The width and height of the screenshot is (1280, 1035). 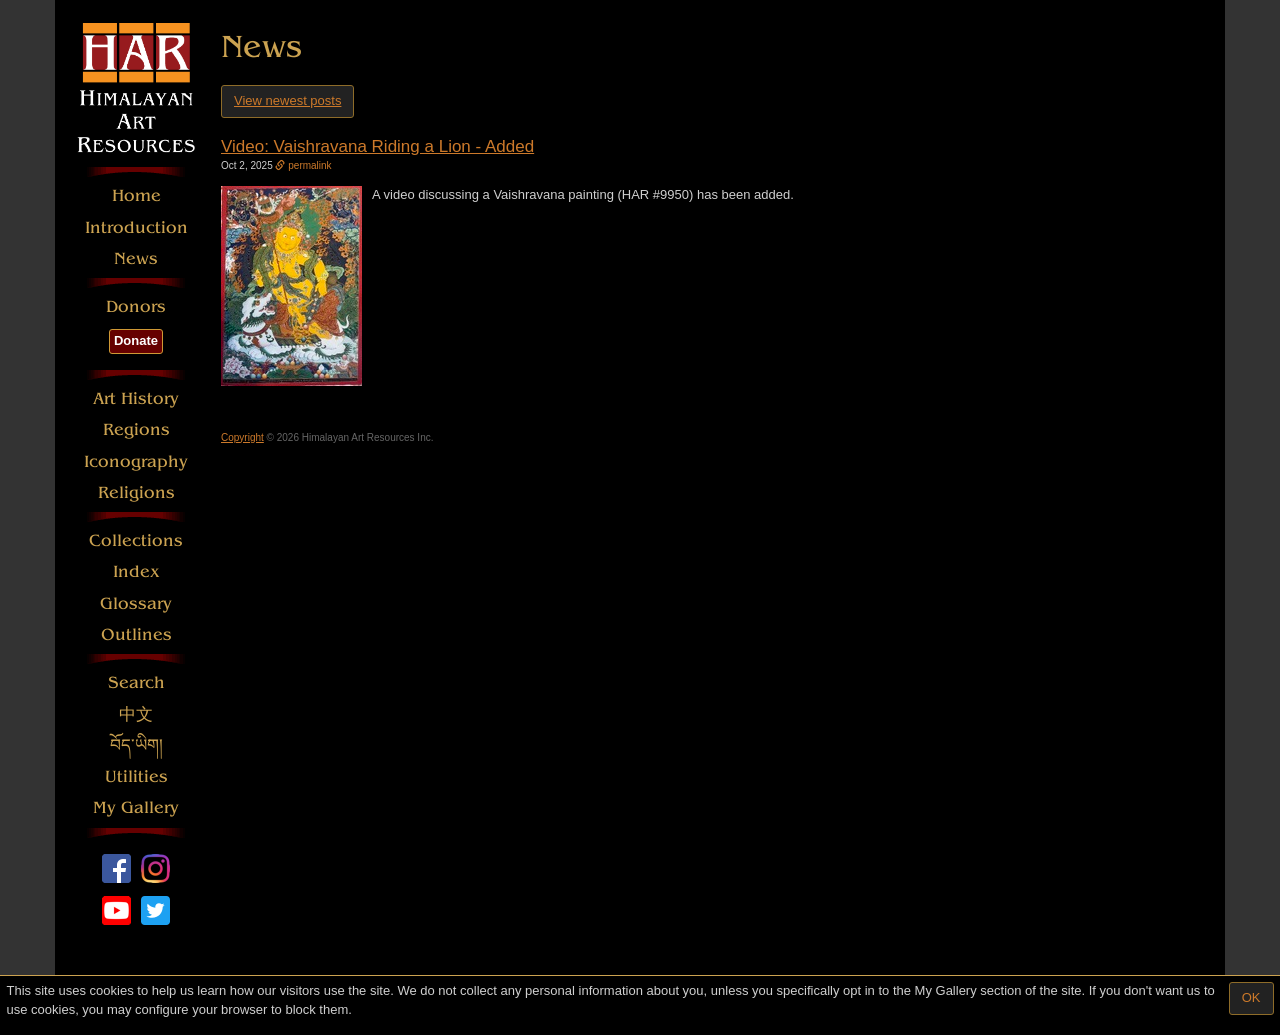 What do you see at coordinates (136, 634) in the screenshot?
I see `Outlines` at bounding box center [136, 634].